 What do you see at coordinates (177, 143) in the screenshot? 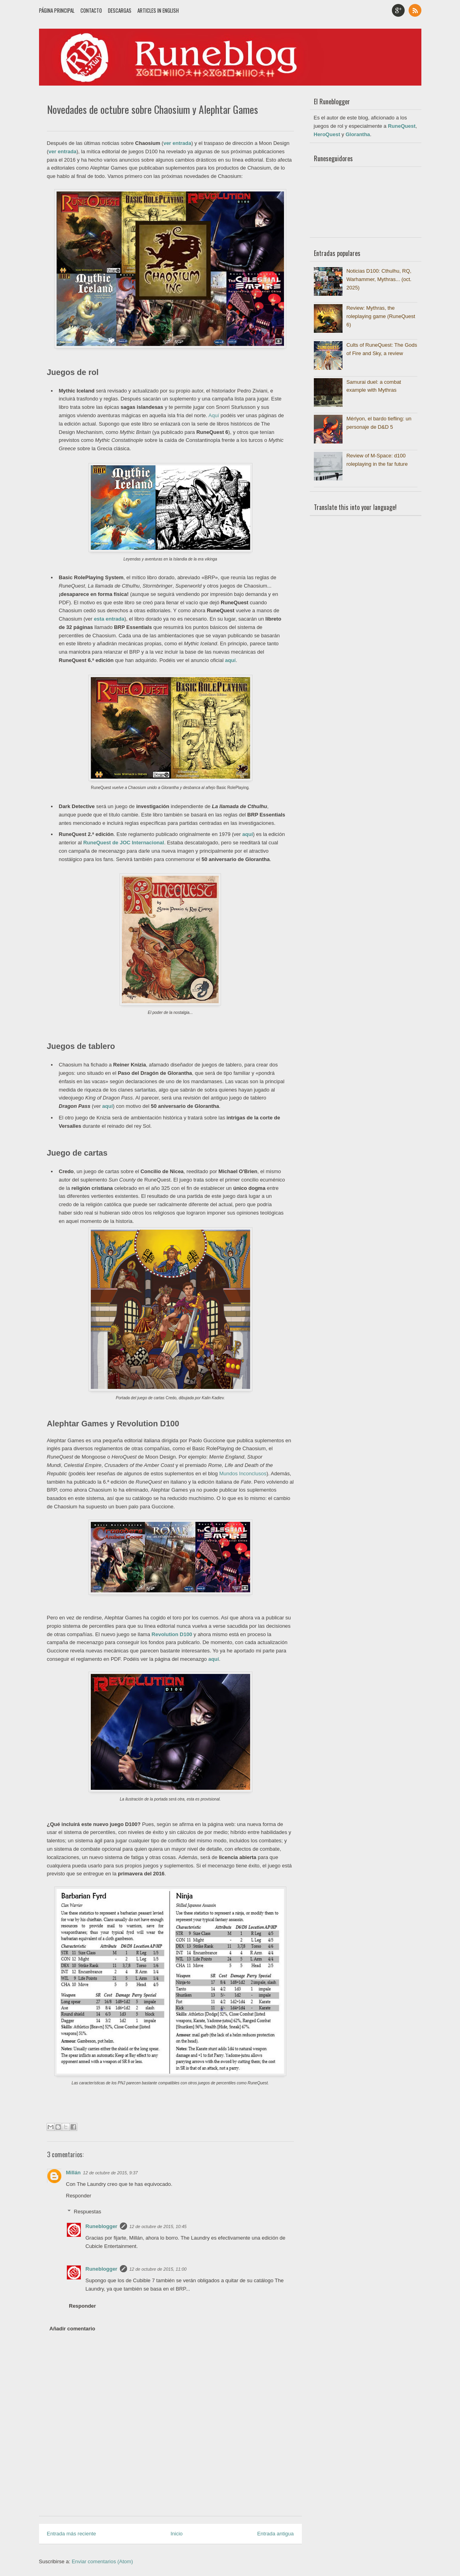
I see `ver entrada` at bounding box center [177, 143].